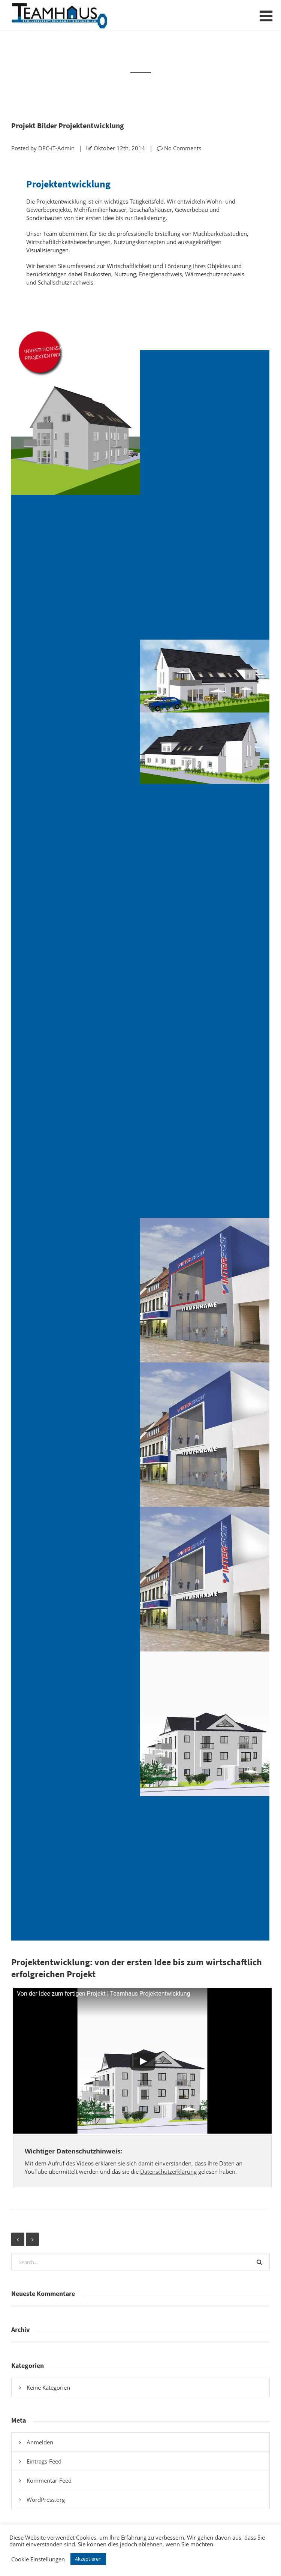 The image size is (281, 2576). I want to click on [Neubau Gewerbefassade – moderne Visualisierung in Gelb], so click(75, 1145).